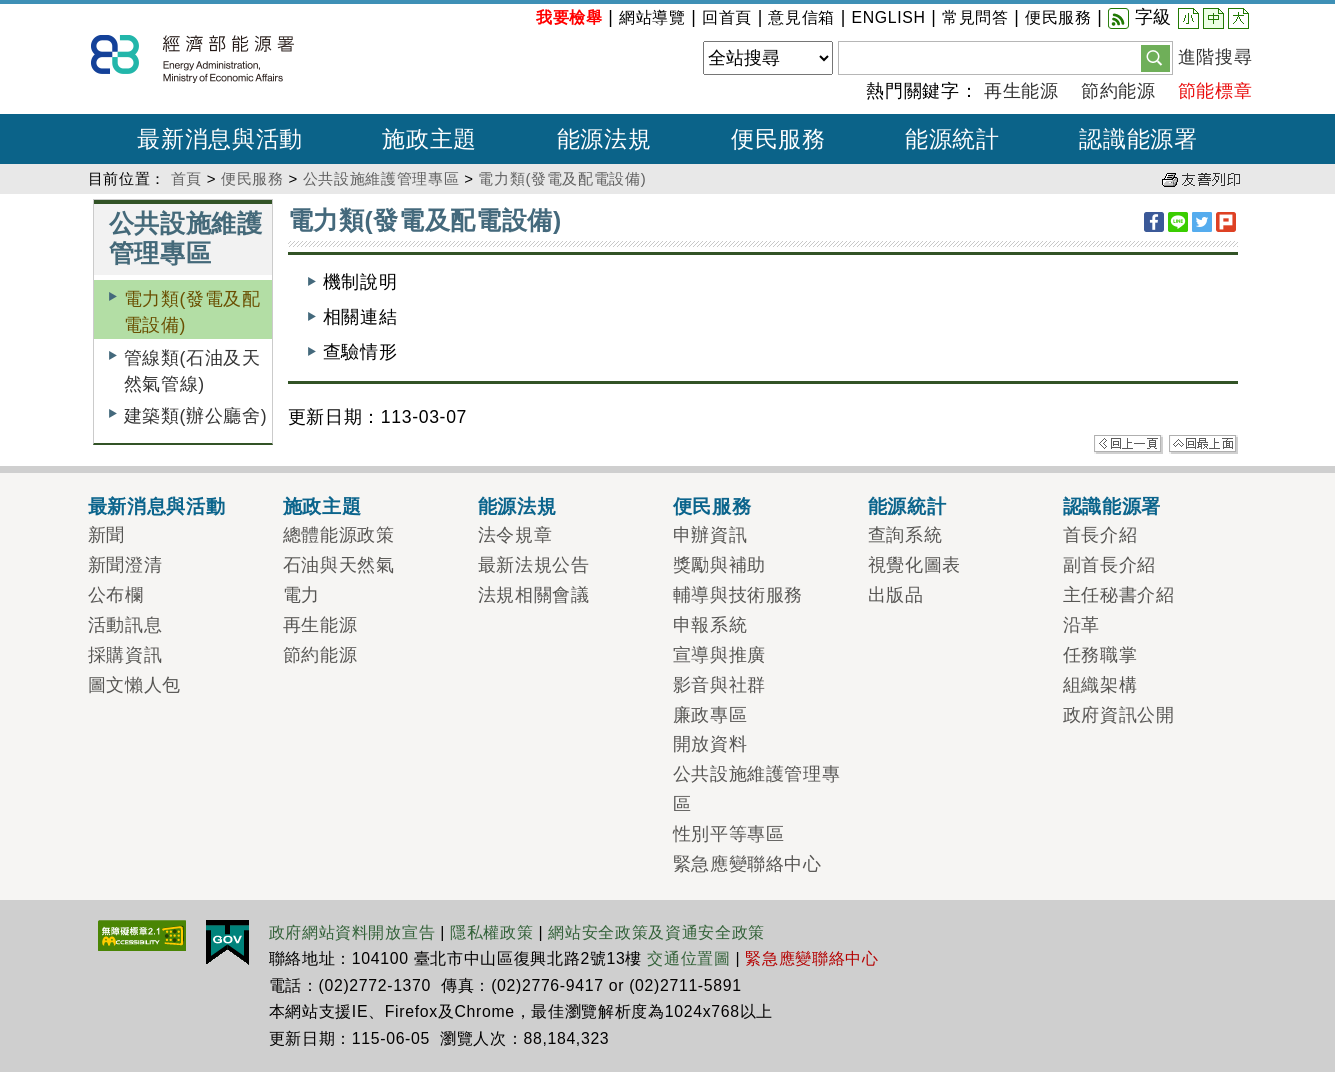 Image resolution: width=1335 pixels, height=1072 pixels. Describe the element at coordinates (952, 139) in the screenshot. I see `能源統計 [button]` at that location.